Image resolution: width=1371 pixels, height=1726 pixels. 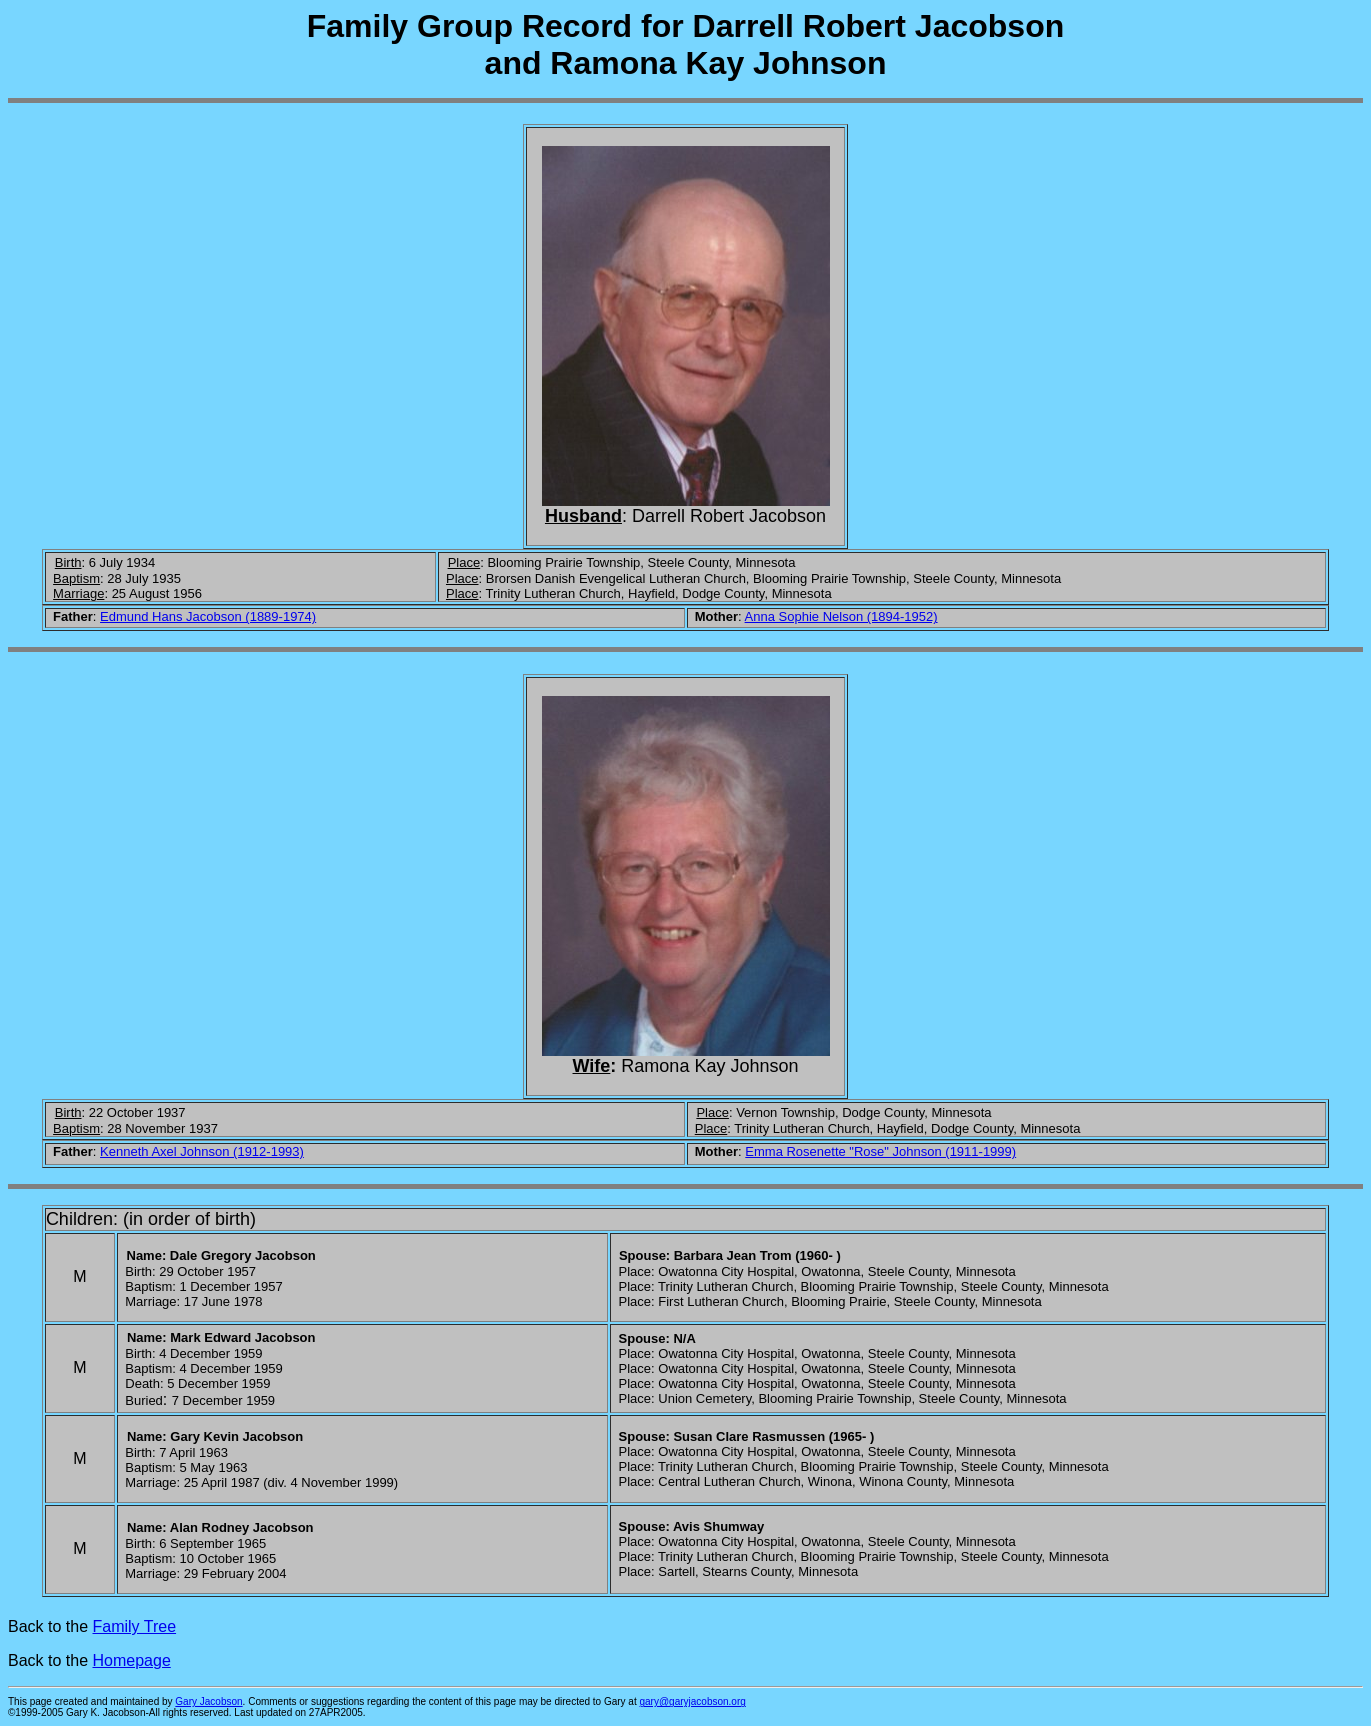 I want to click on gary@garyjacobson.org, so click(x=693, y=1701).